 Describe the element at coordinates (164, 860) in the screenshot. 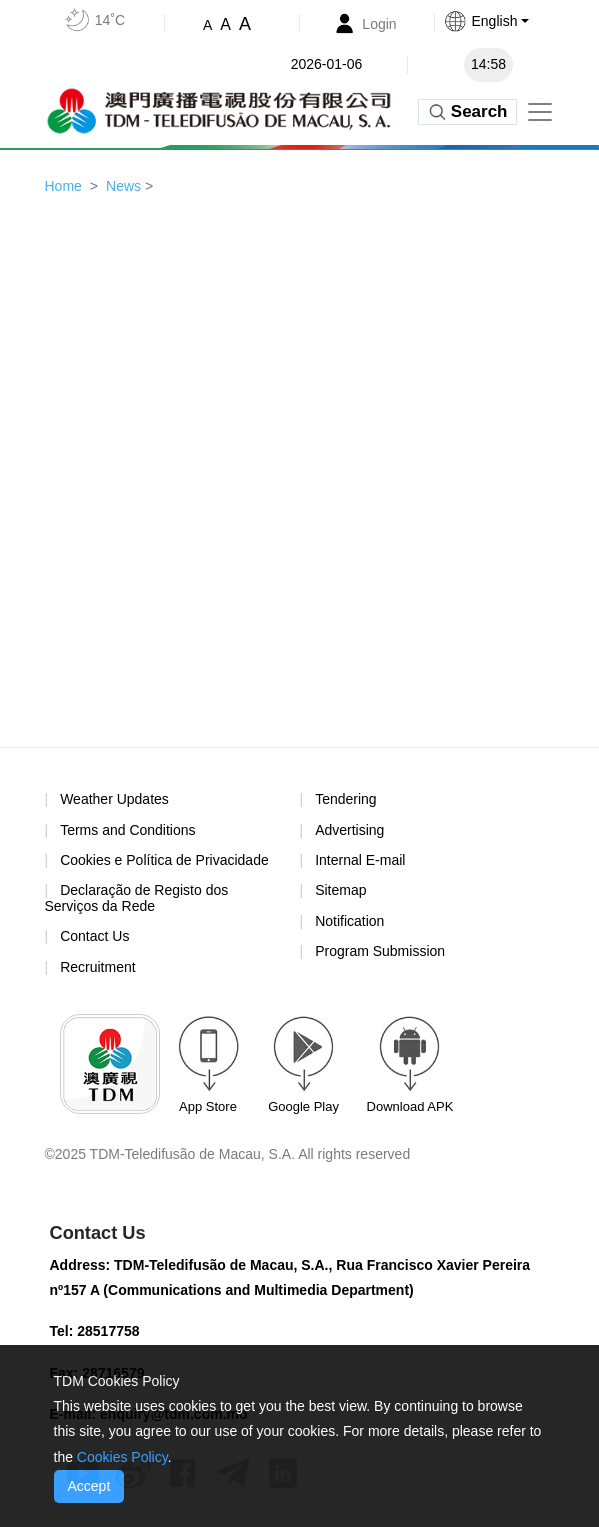

I see `Cookies e Política de Privacidade` at that location.